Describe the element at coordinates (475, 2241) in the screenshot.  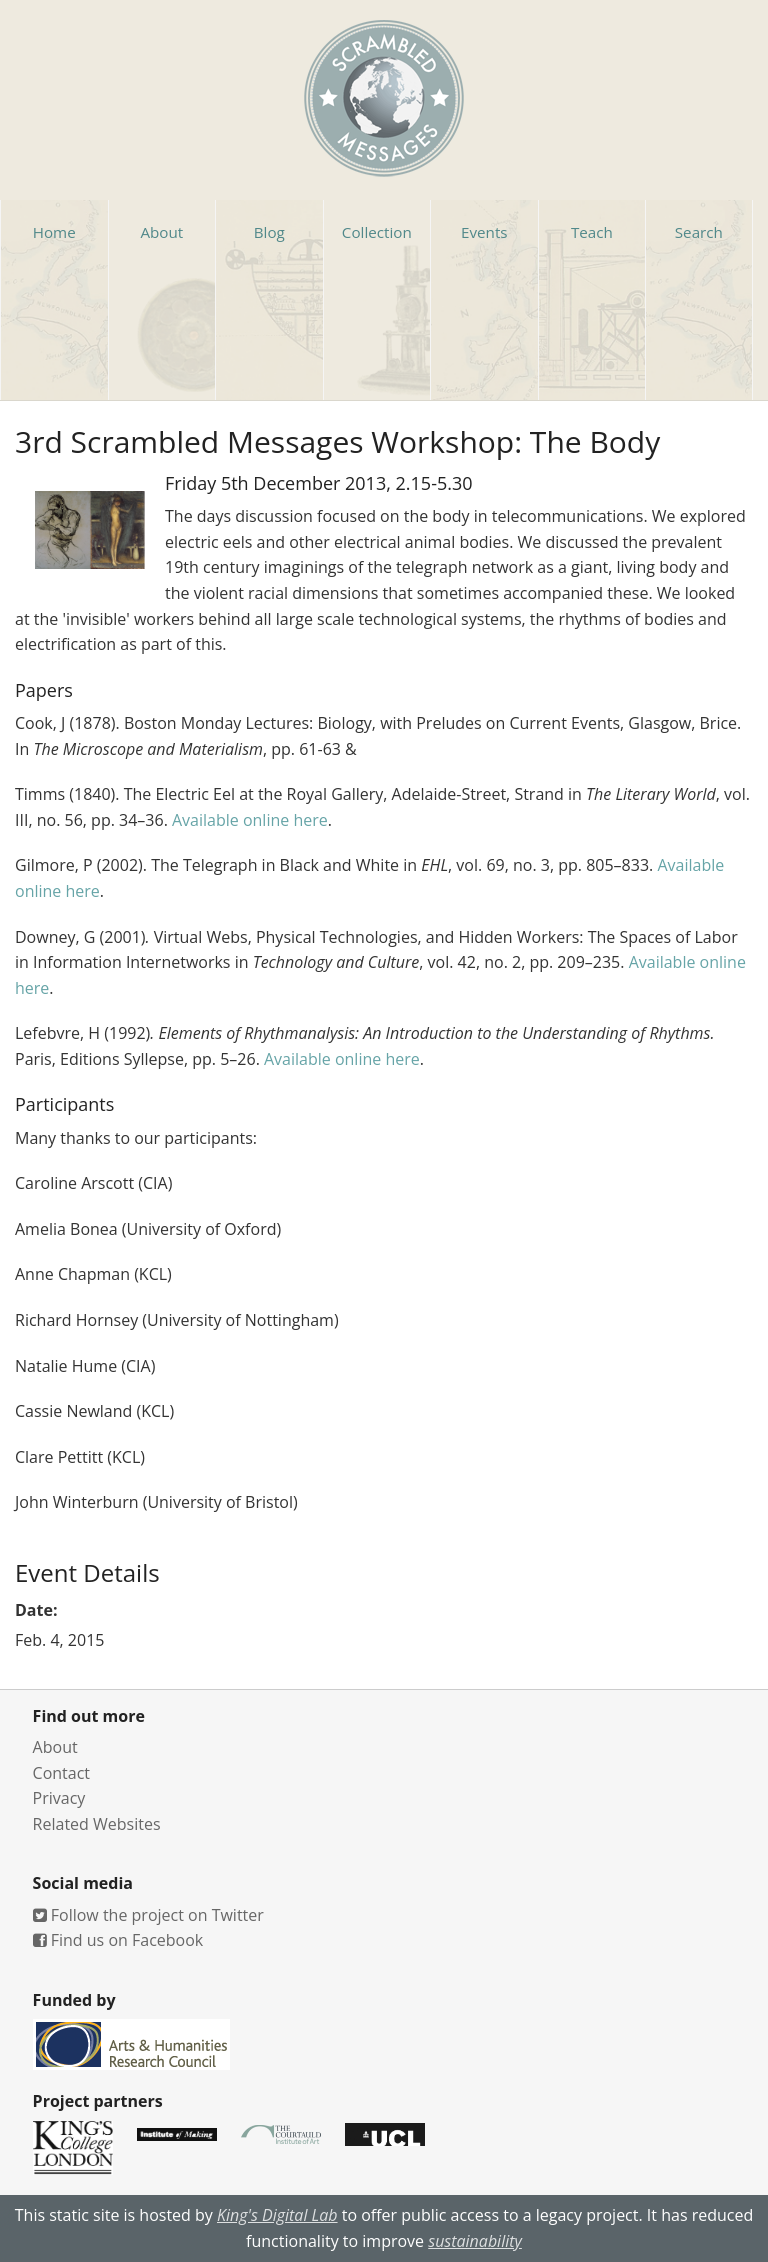
I see `sustainability` at that location.